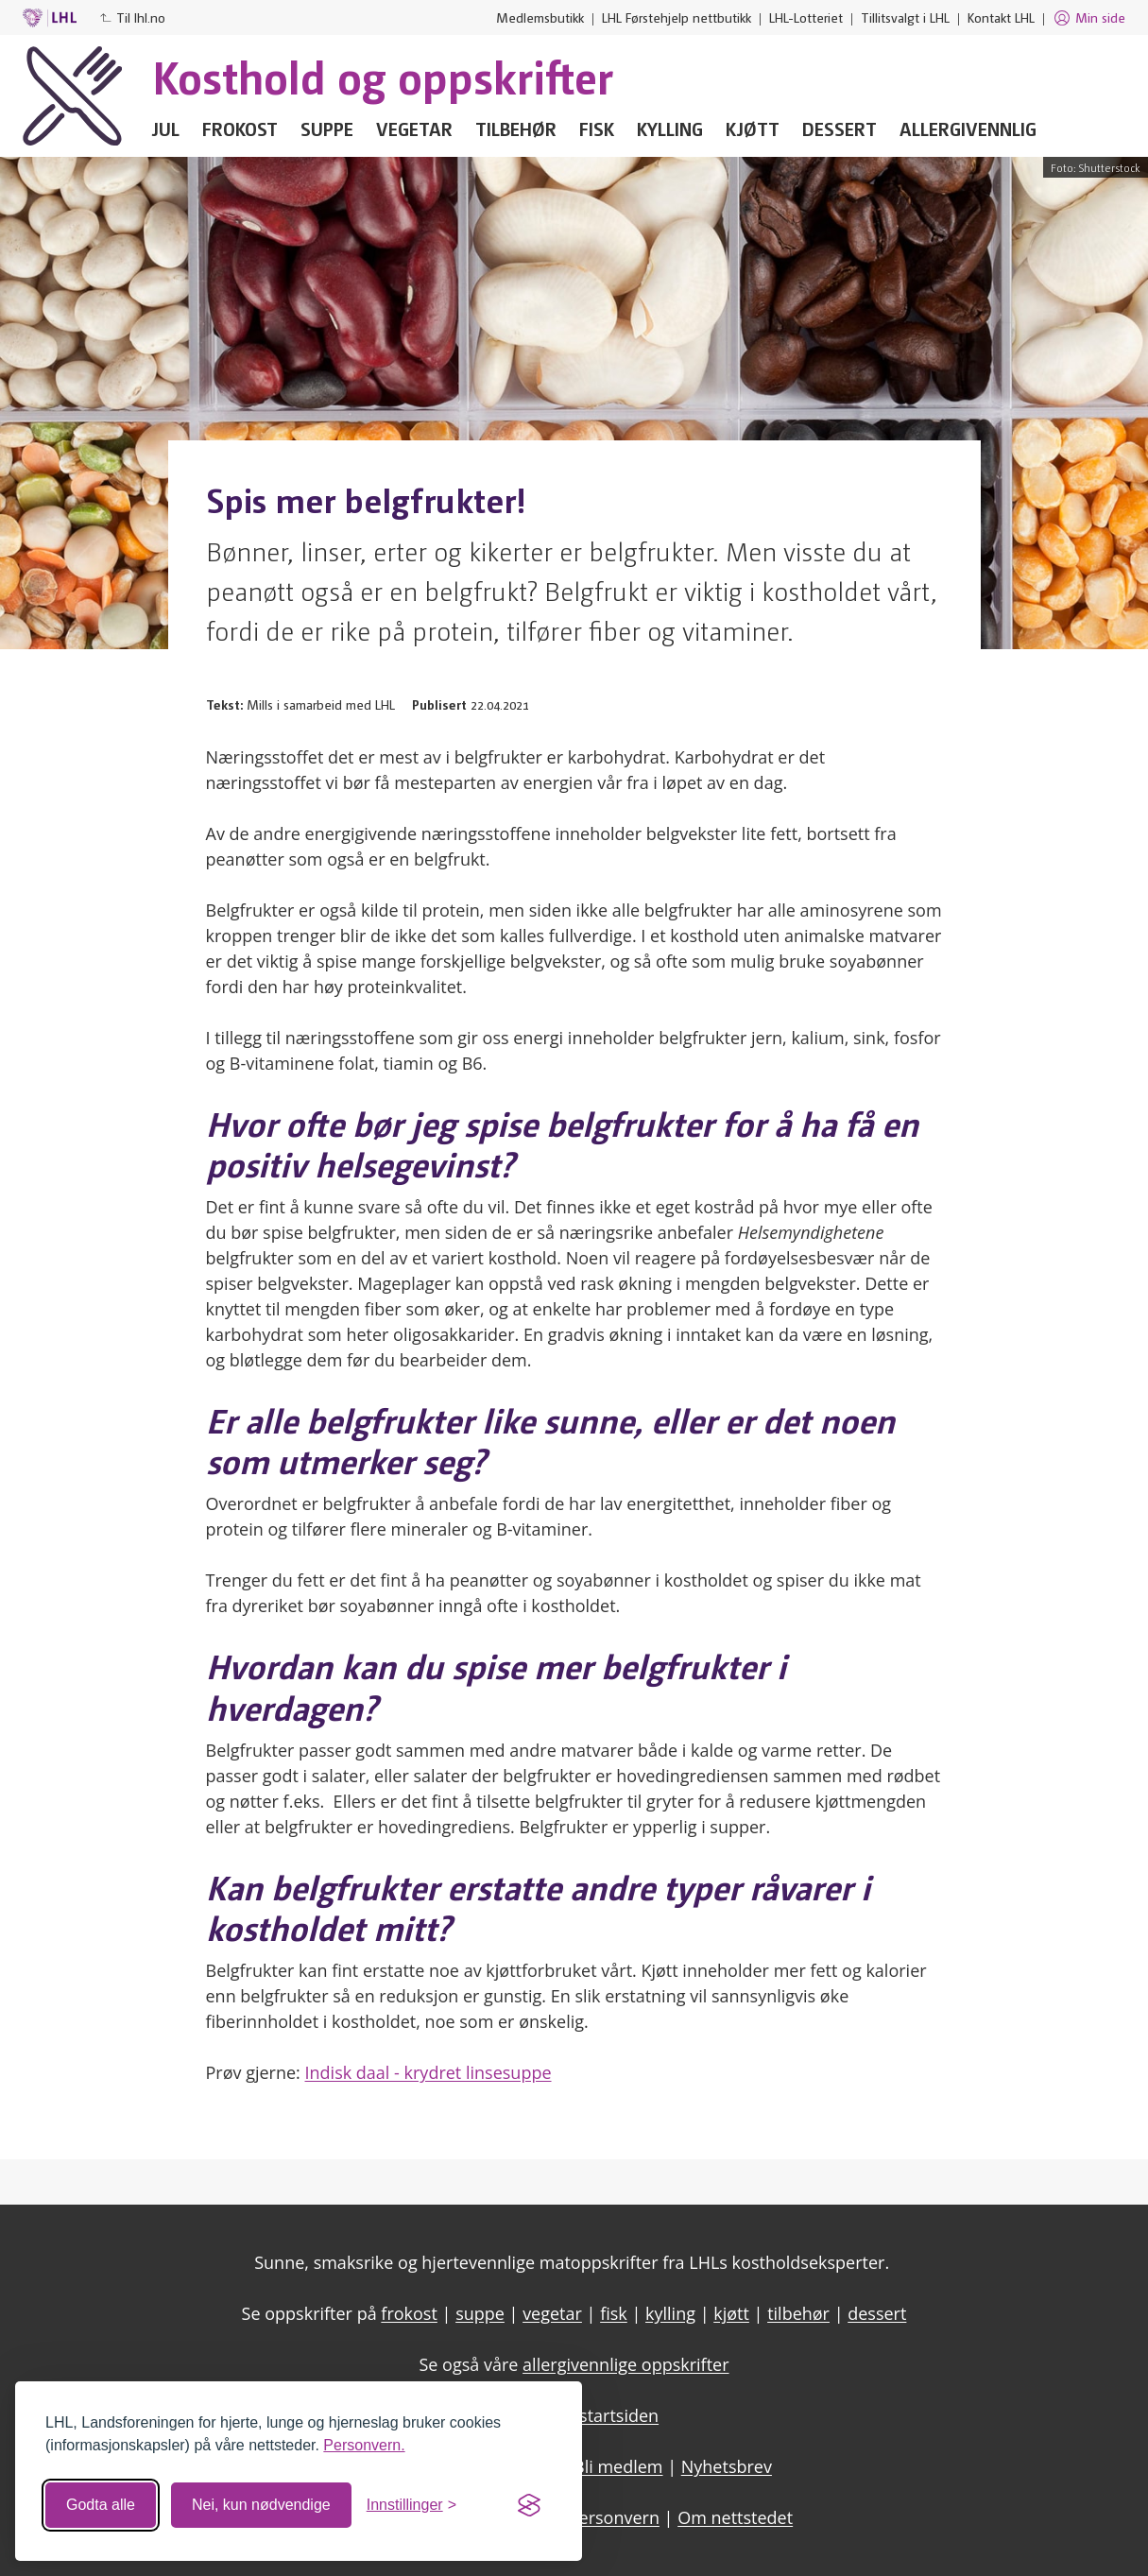 This screenshot has height=2576, width=1148. I want to click on Bli medlem, so click(618, 2466).